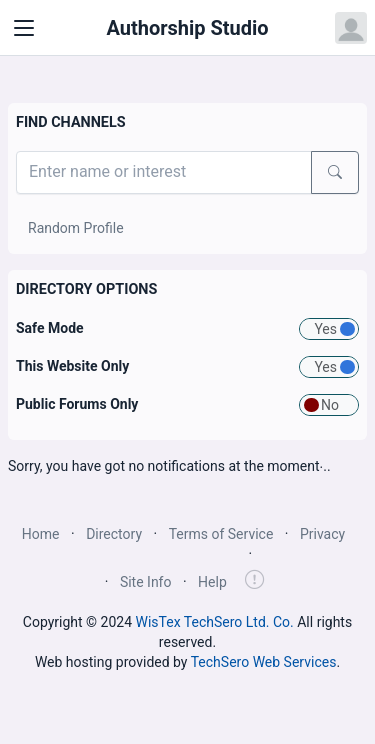 Image resolution: width=375 pixels, height=744 pixels. I want to click on Site Info, so click(146, 582).